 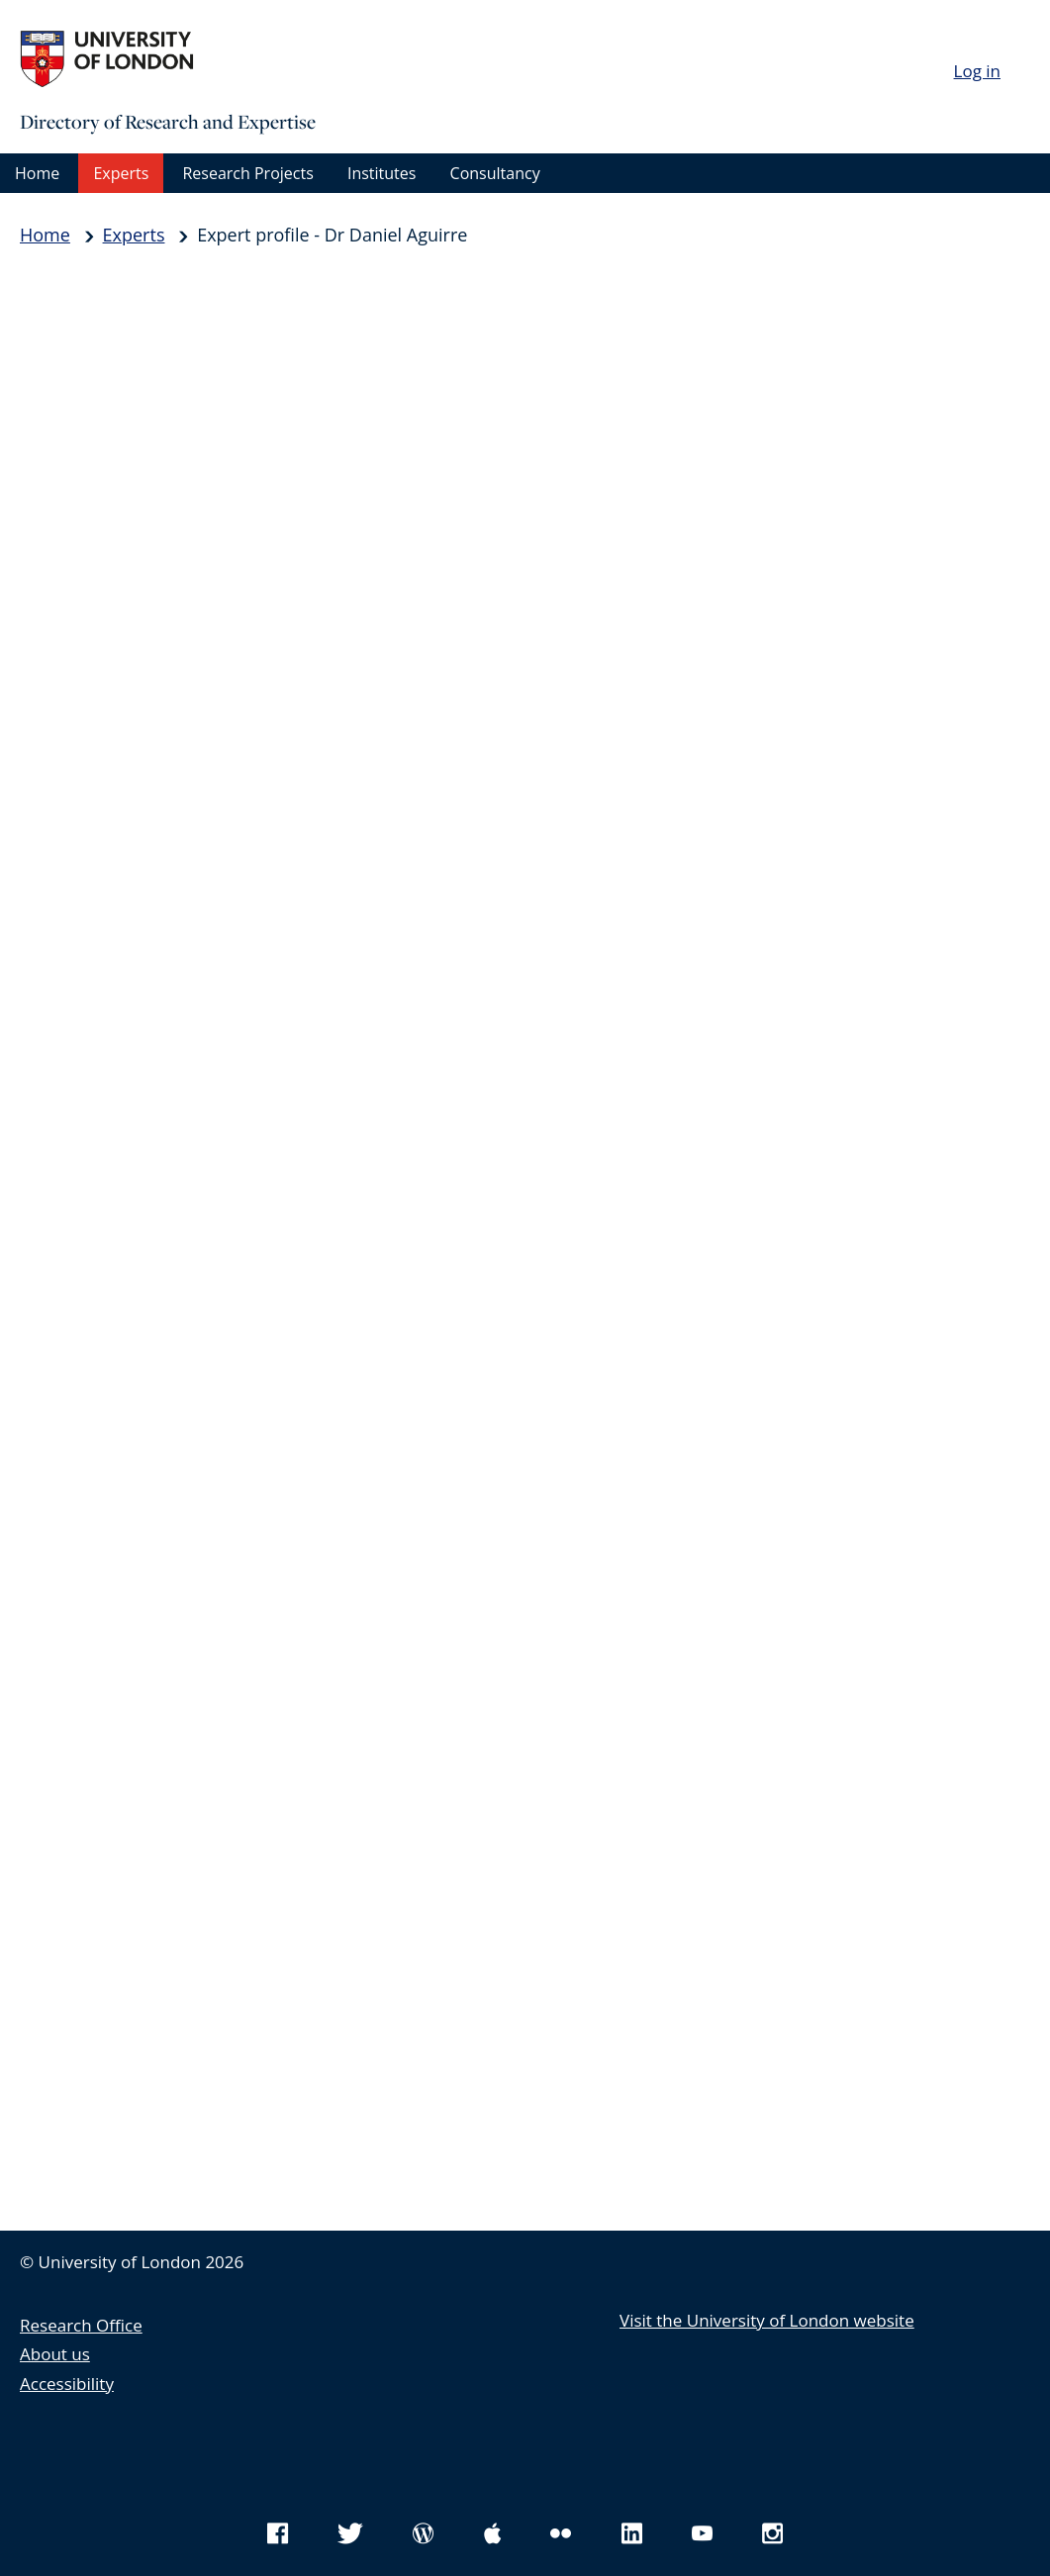 What do you see at coordinates (120, 173) in the screenshot?
I see `Experts` at bounding box center [120, 173].